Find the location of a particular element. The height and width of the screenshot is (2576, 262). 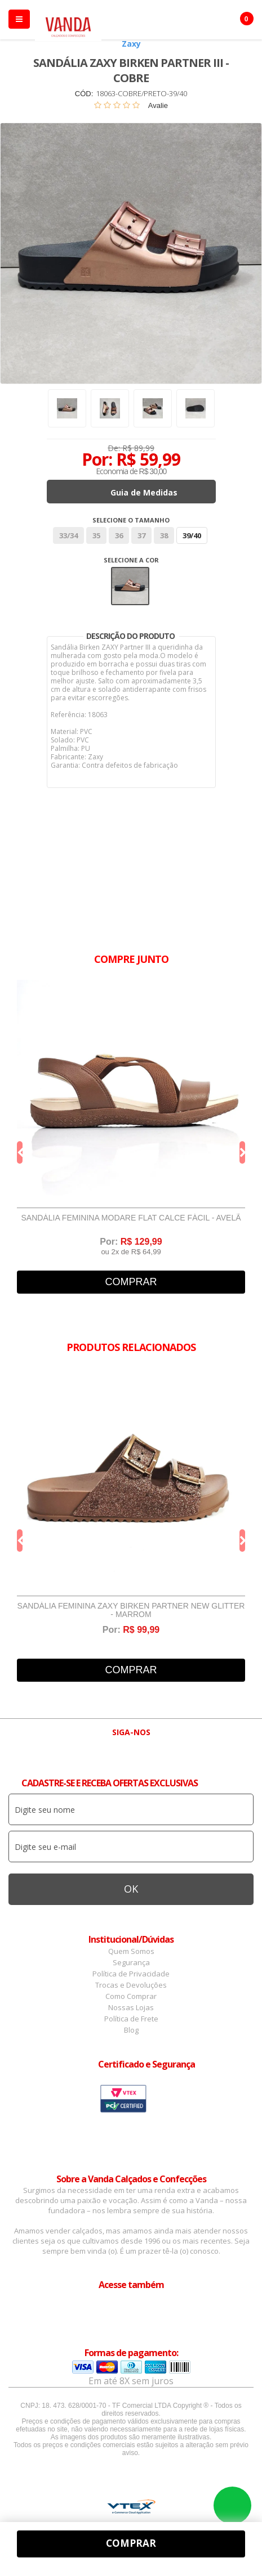

Blog is located at coordinates (131, 2030).